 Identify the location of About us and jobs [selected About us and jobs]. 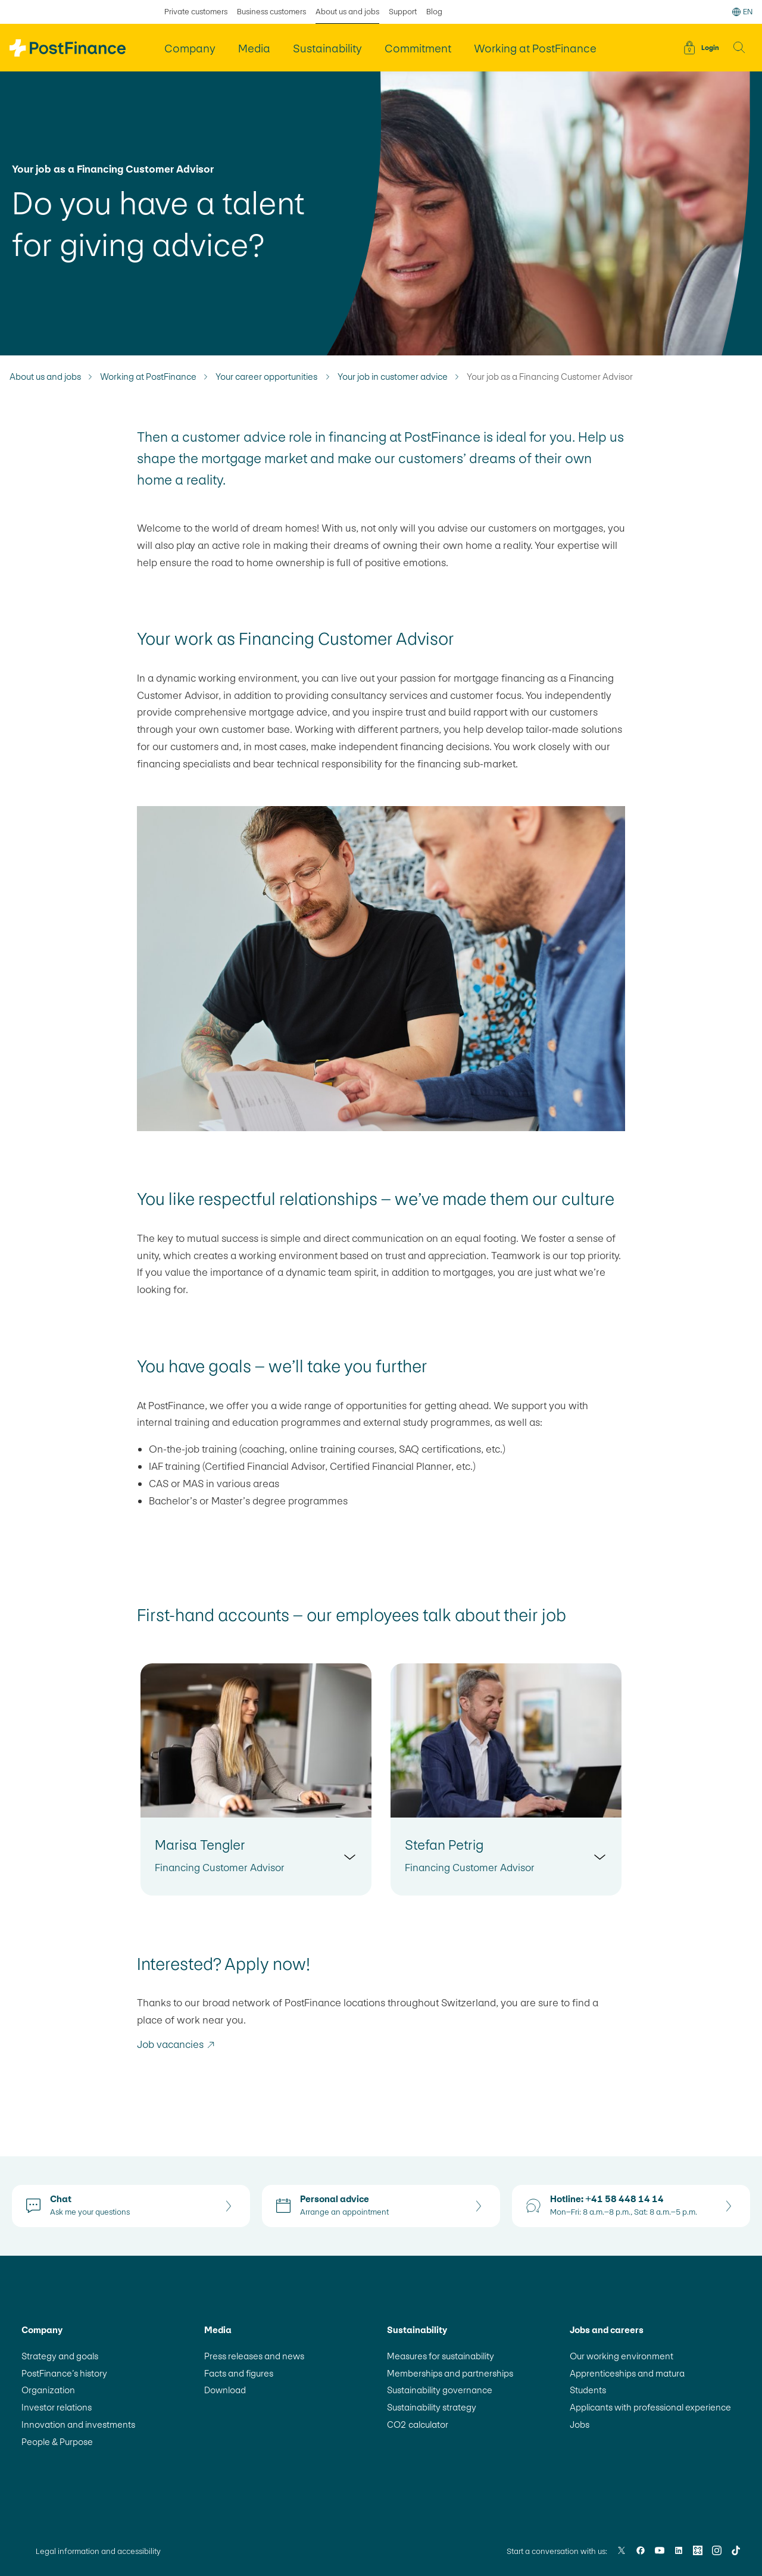
(347, 12).